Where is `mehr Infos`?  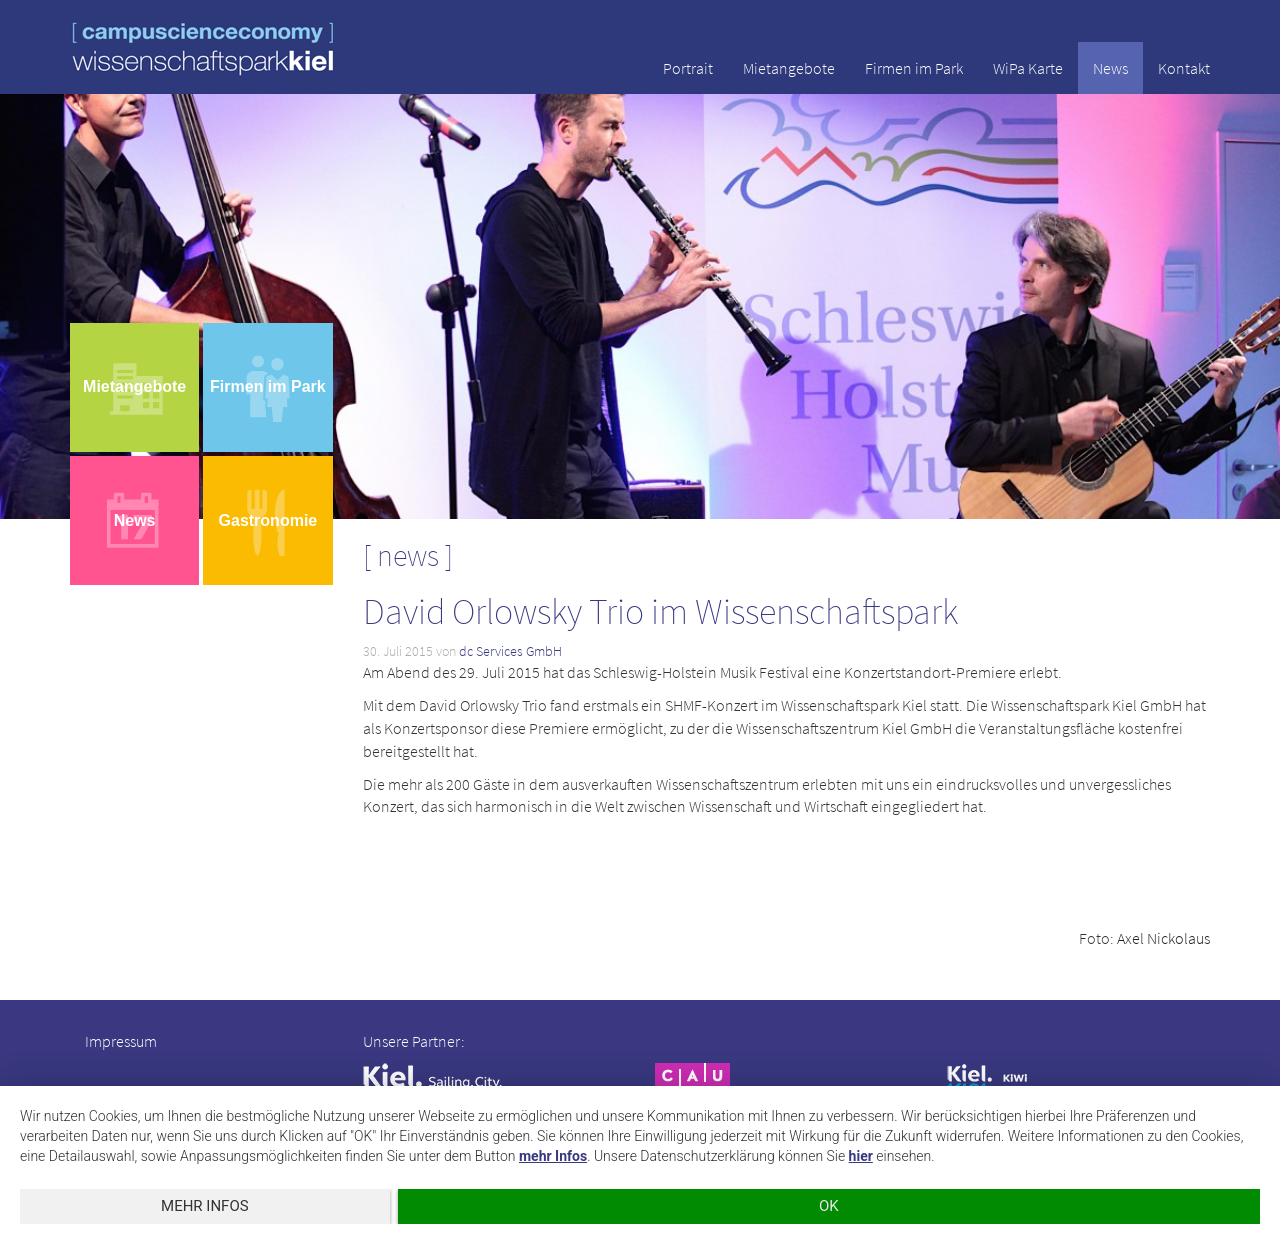 mehr Infos is located at coordinates (553, 1156).